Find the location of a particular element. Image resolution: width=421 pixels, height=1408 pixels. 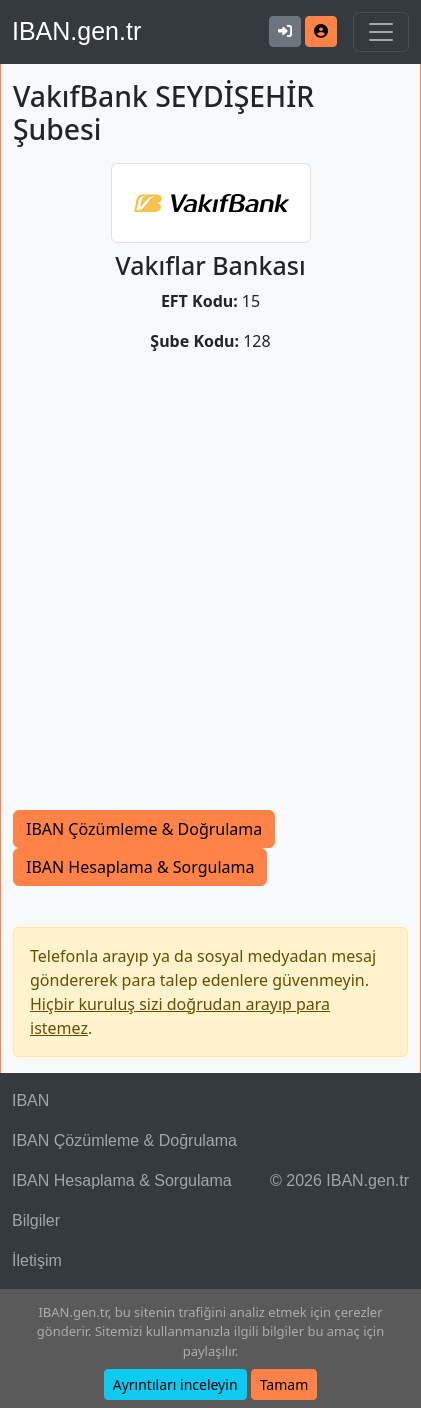

IBAN Hesaplama & Sorgulama is located at coordinates (140, 867).